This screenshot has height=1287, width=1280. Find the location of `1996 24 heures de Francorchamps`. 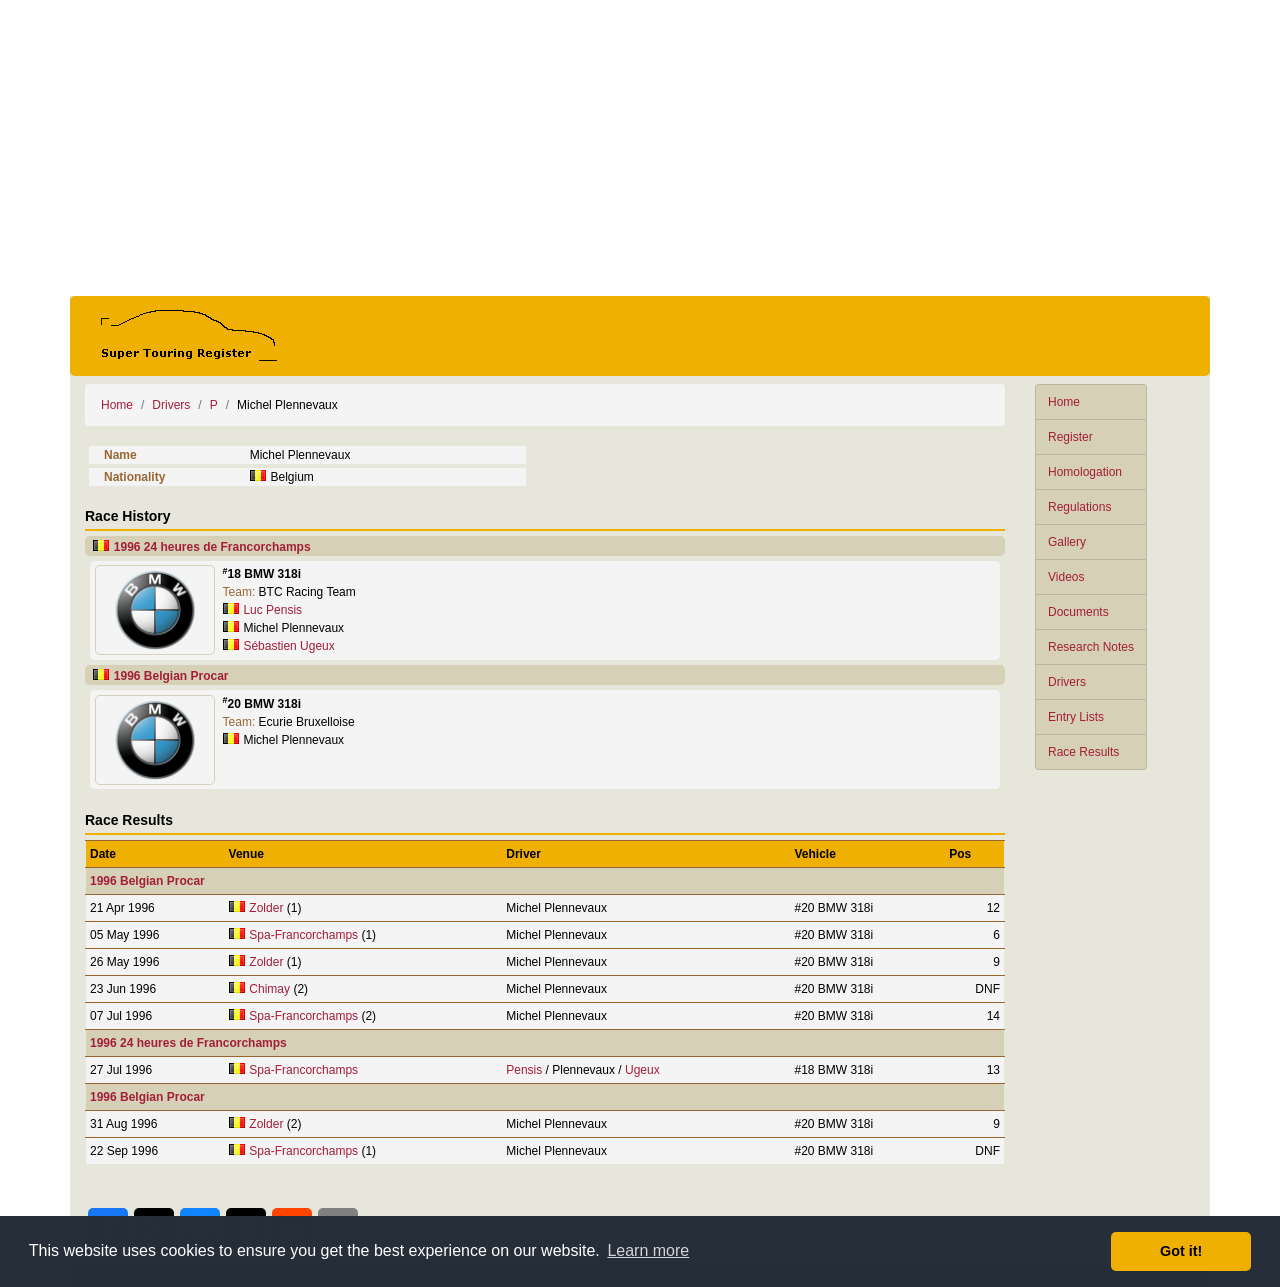

1996 24 heures de Francorchamps is located at coordinates (212, 547).